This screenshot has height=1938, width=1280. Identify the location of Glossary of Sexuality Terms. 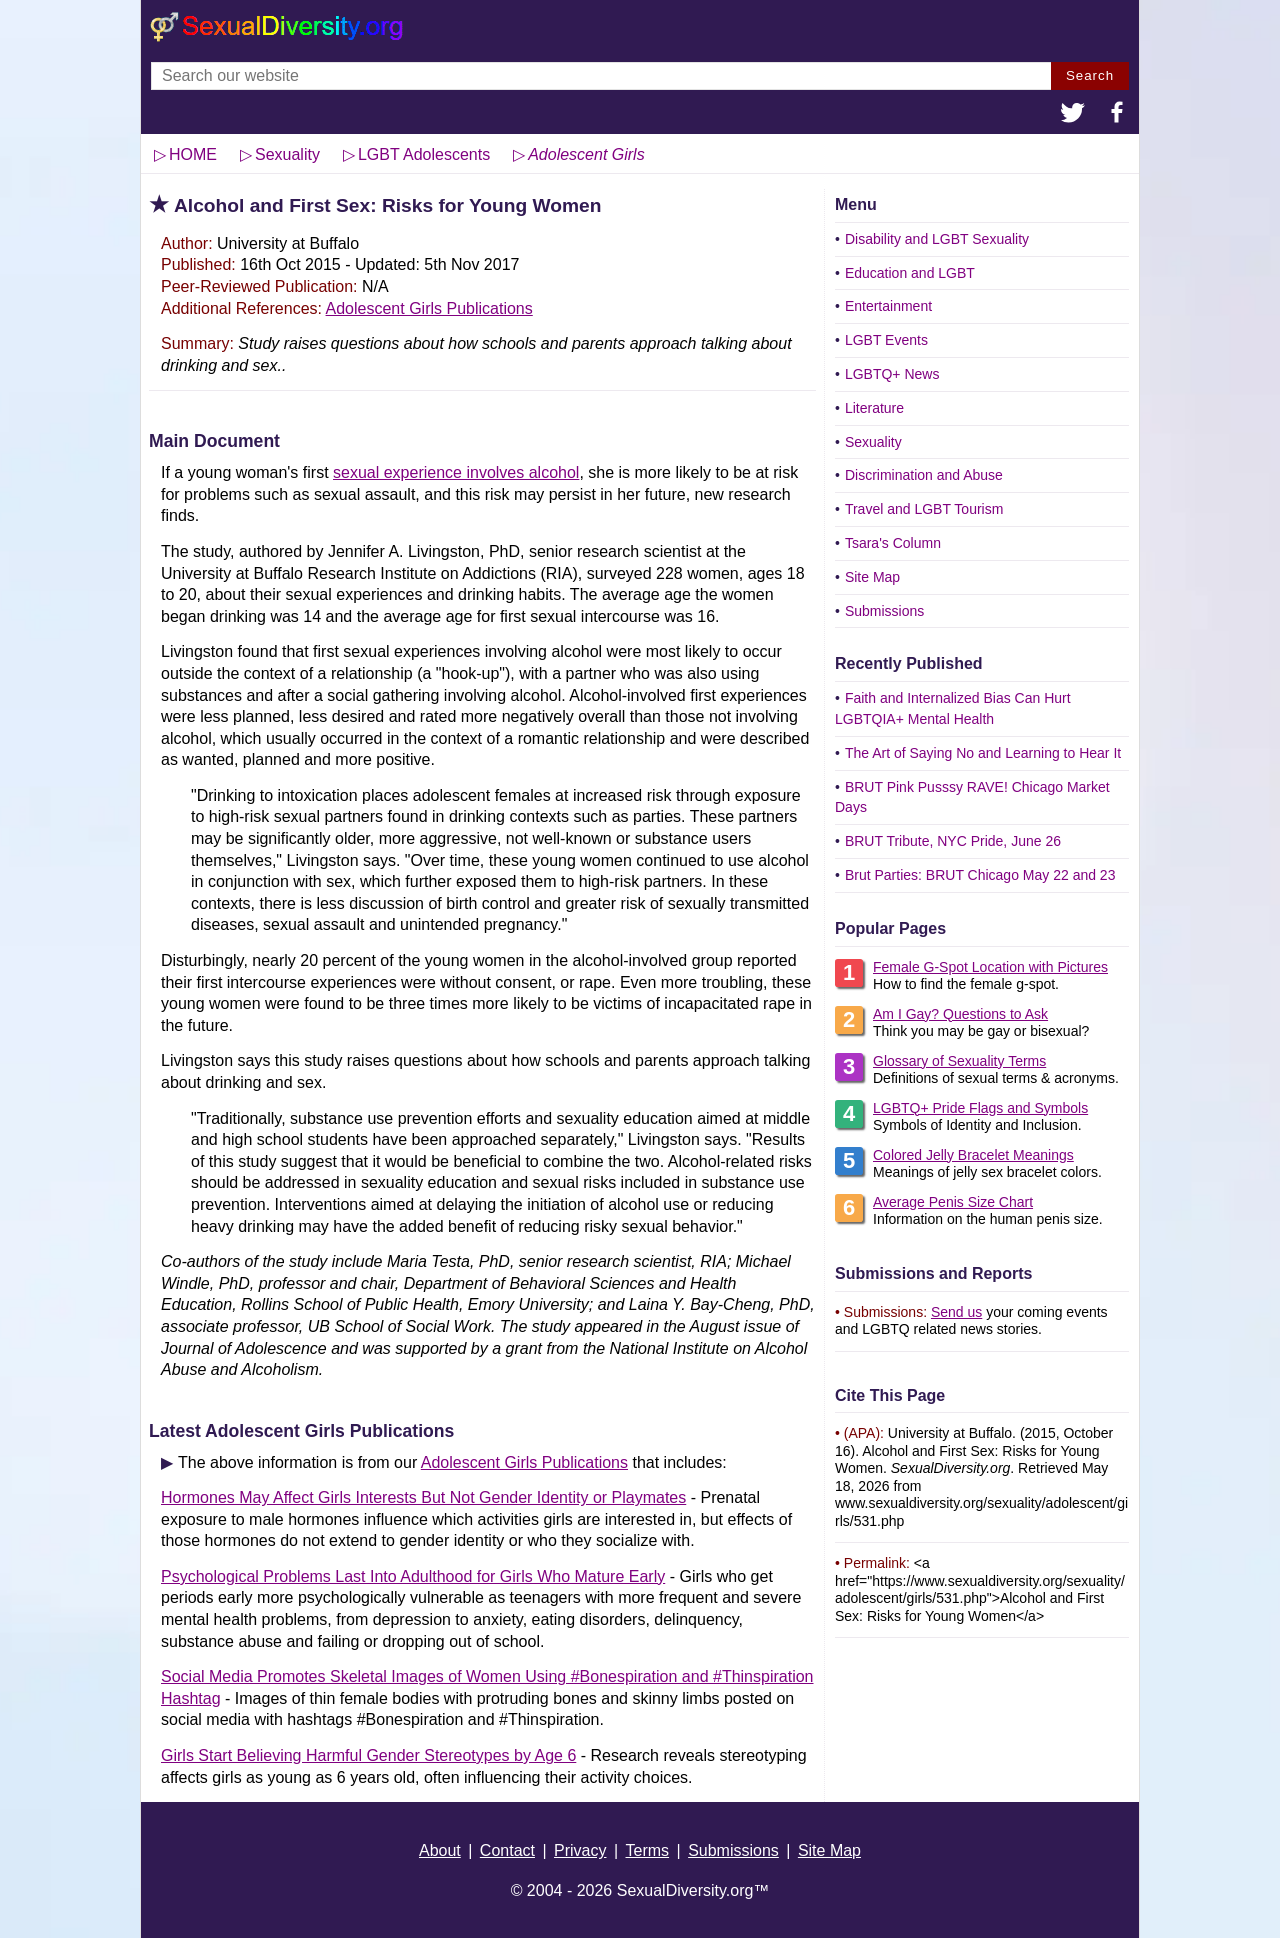
(959, 1061).